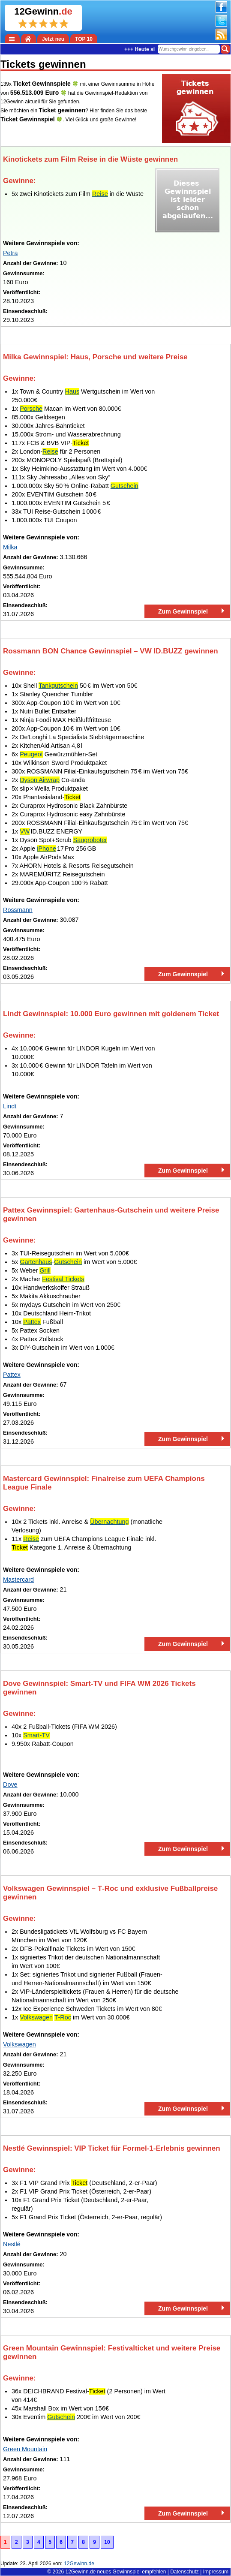 The image size is (231, 2576). What do you see at coordinates (53, 39) in the screenshot?
I see `Jetzt neu` at bounding box center [53, 39].